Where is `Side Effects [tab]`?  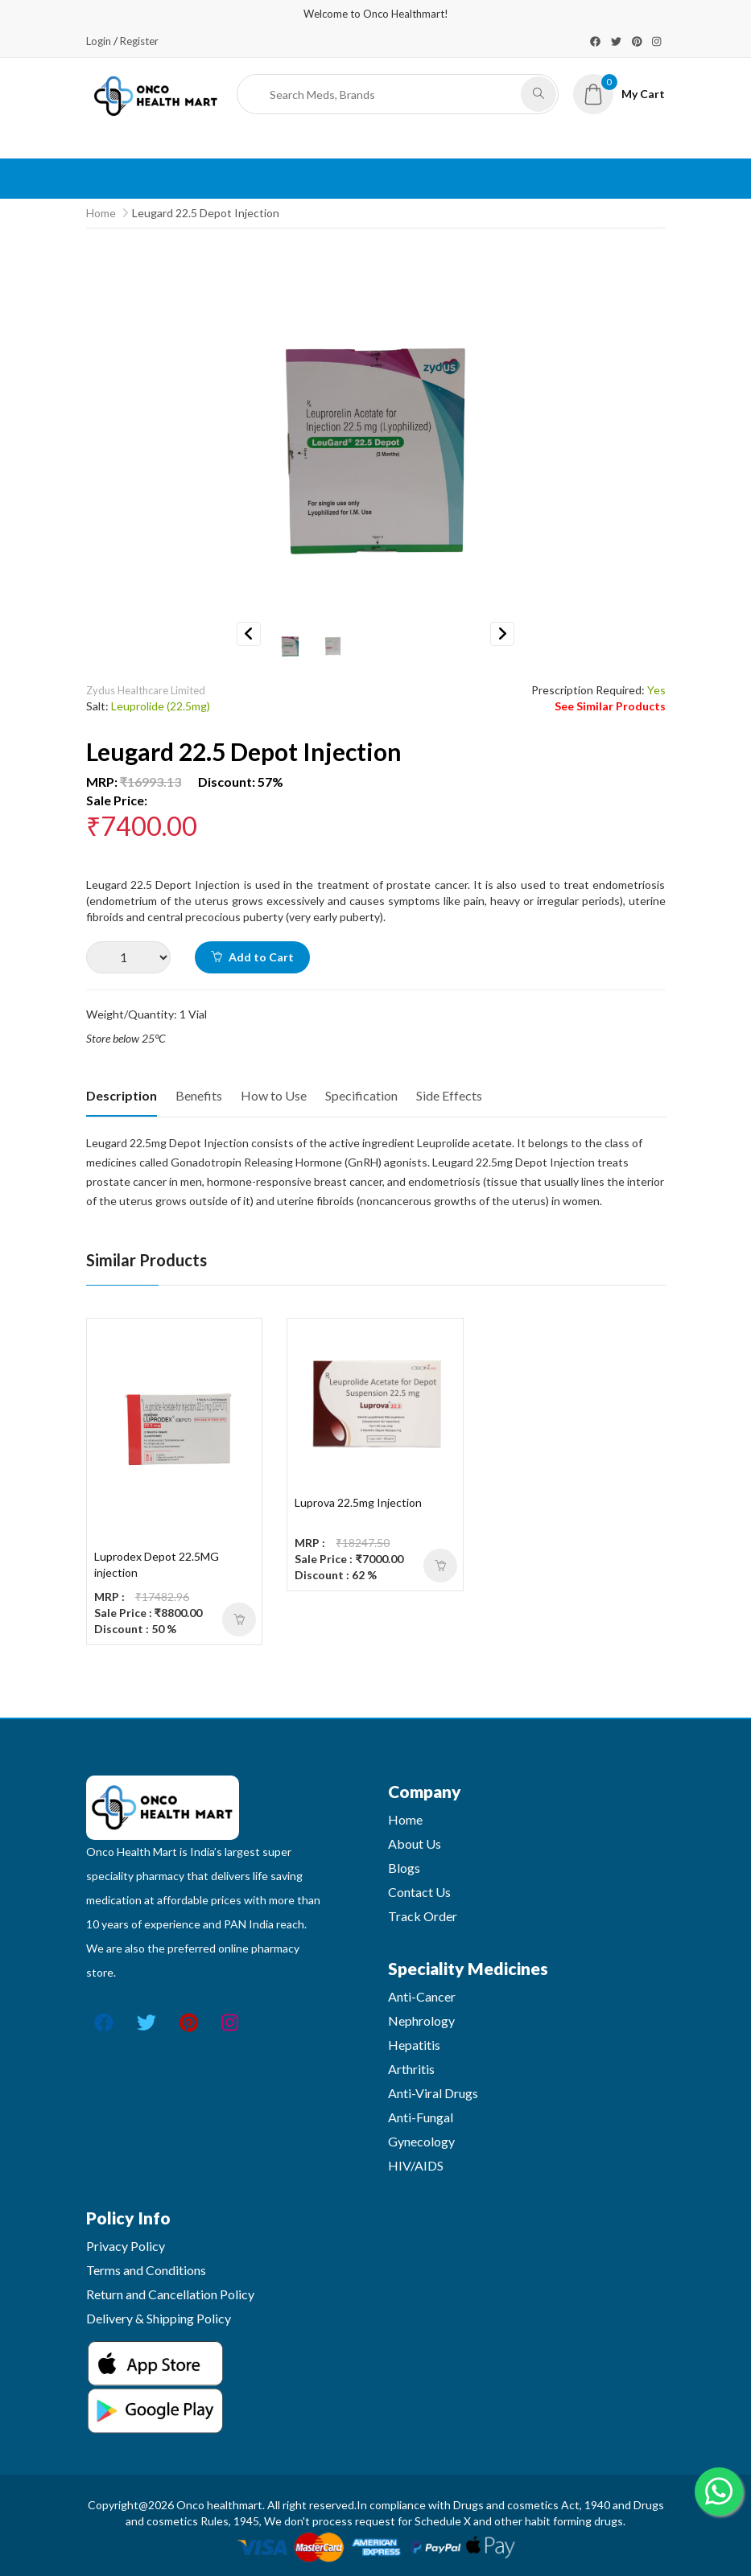
Side Effects [tab] is located at coordinates (449, 1095).